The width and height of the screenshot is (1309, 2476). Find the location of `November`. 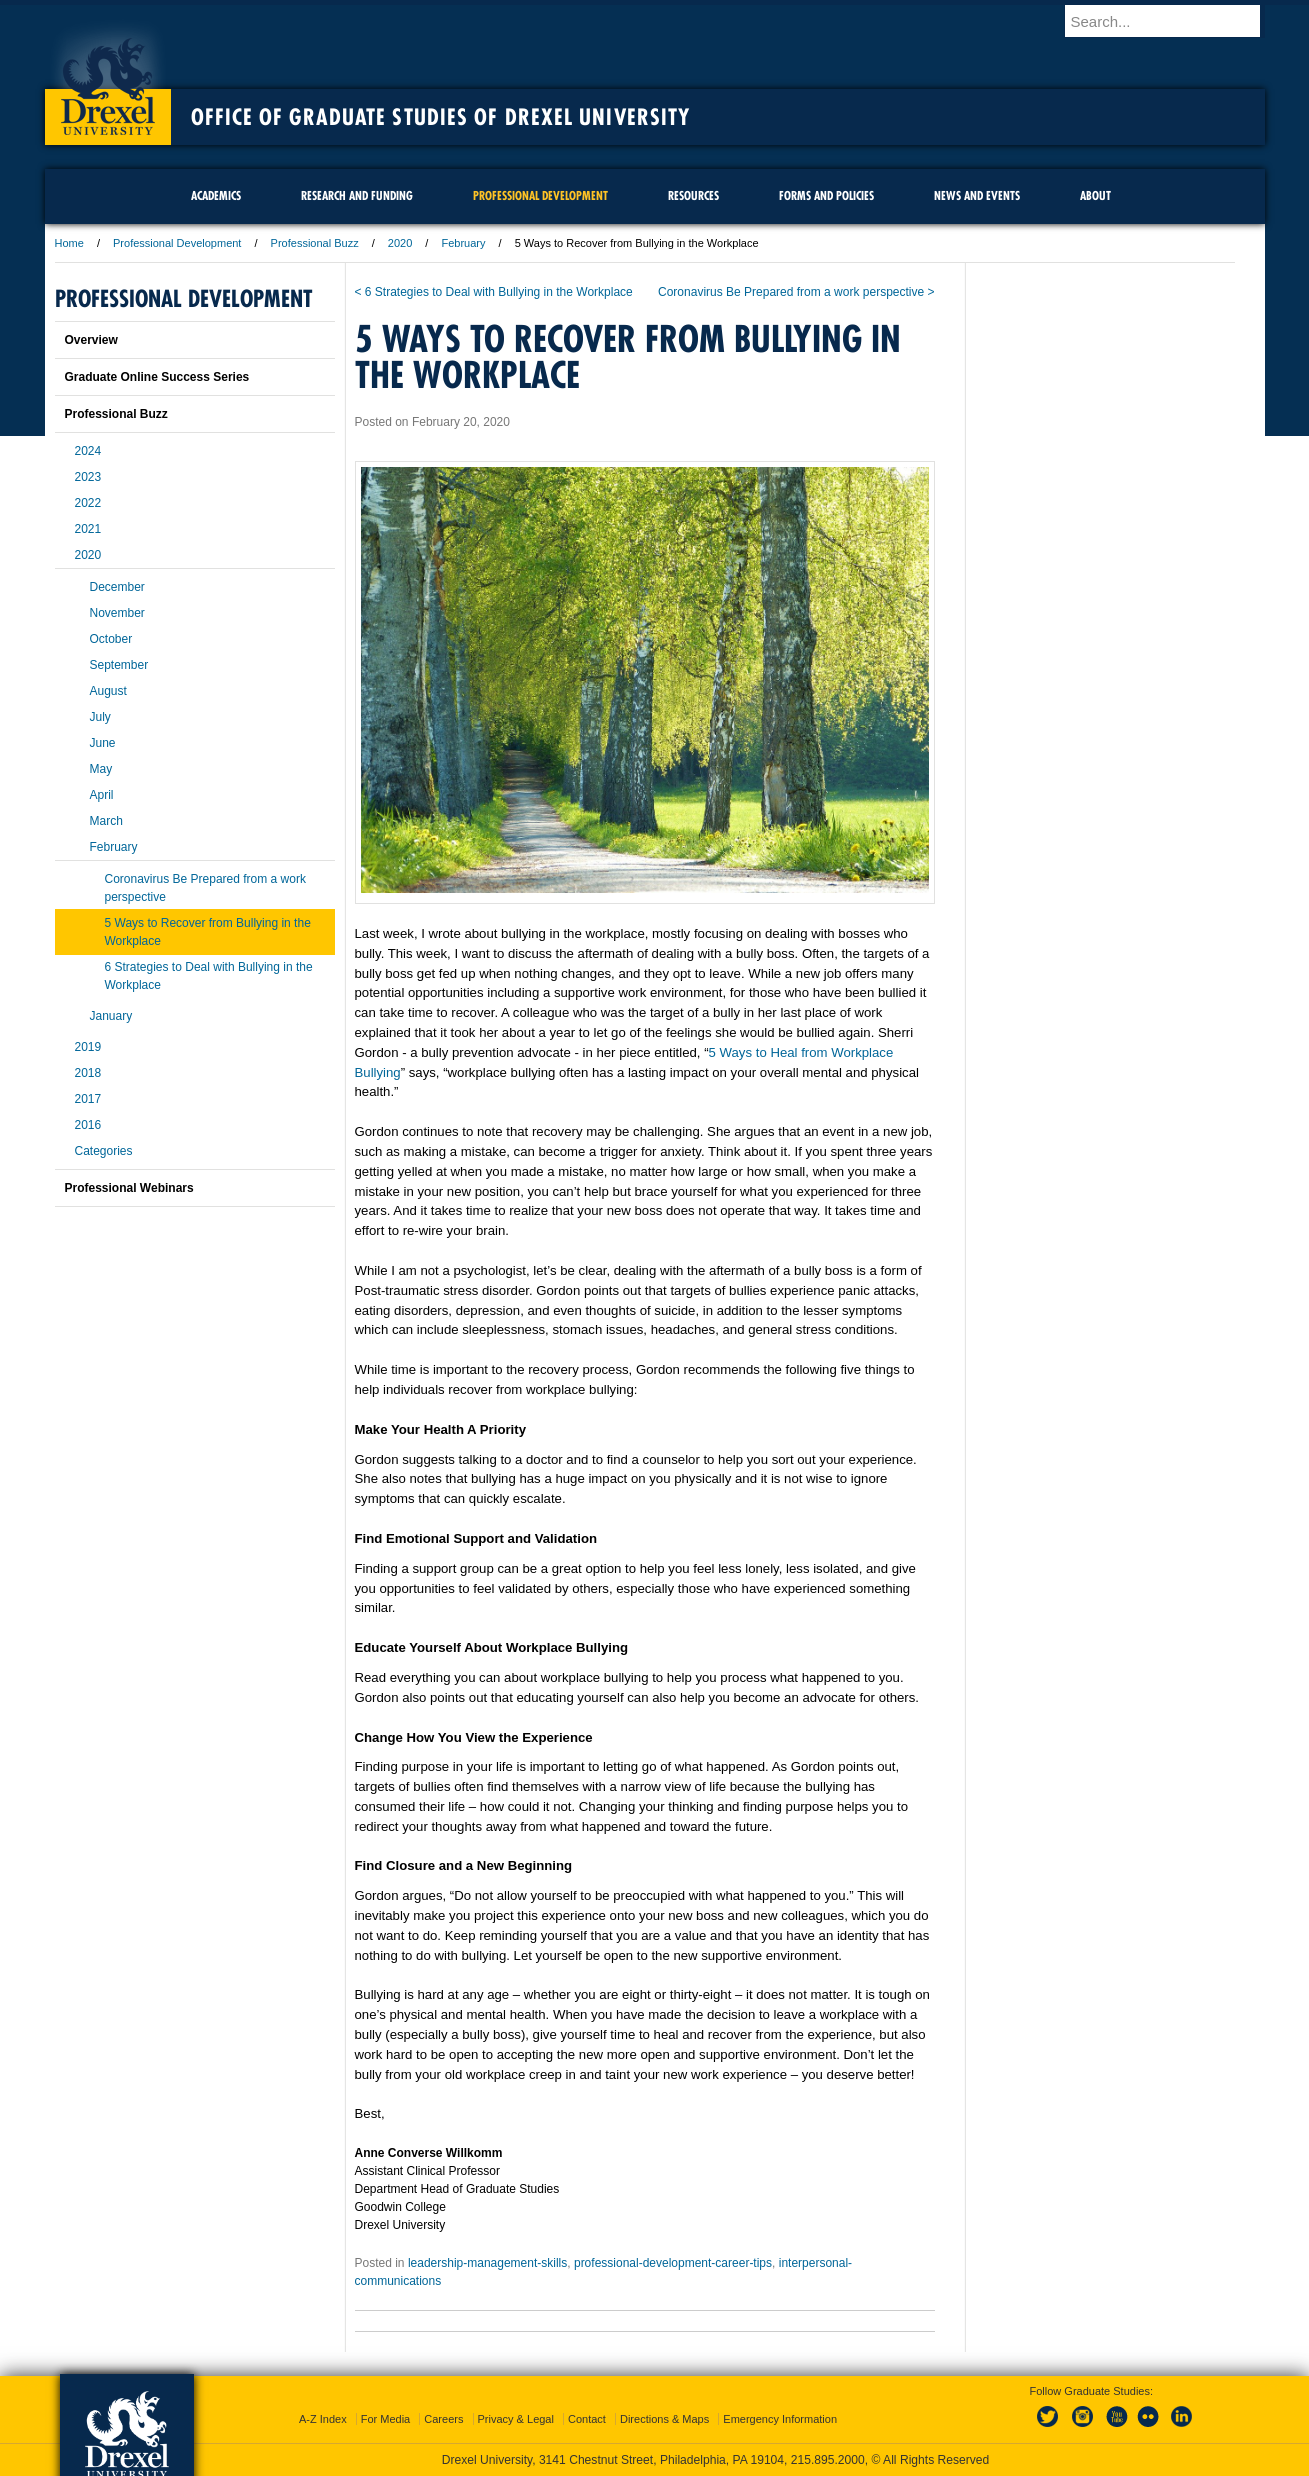

November is located at coordinates (117, 613).